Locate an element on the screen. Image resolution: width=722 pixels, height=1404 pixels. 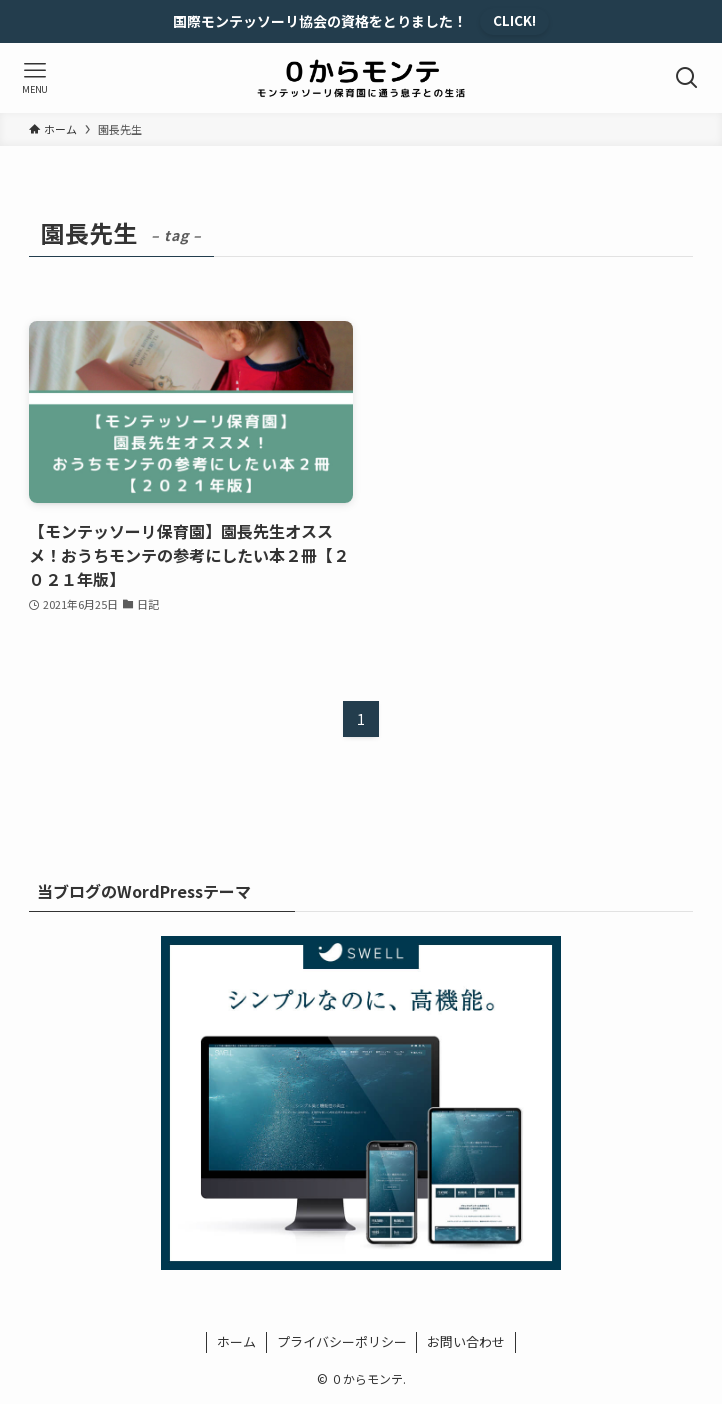
ホーム is located at coordinates (236, 1341).